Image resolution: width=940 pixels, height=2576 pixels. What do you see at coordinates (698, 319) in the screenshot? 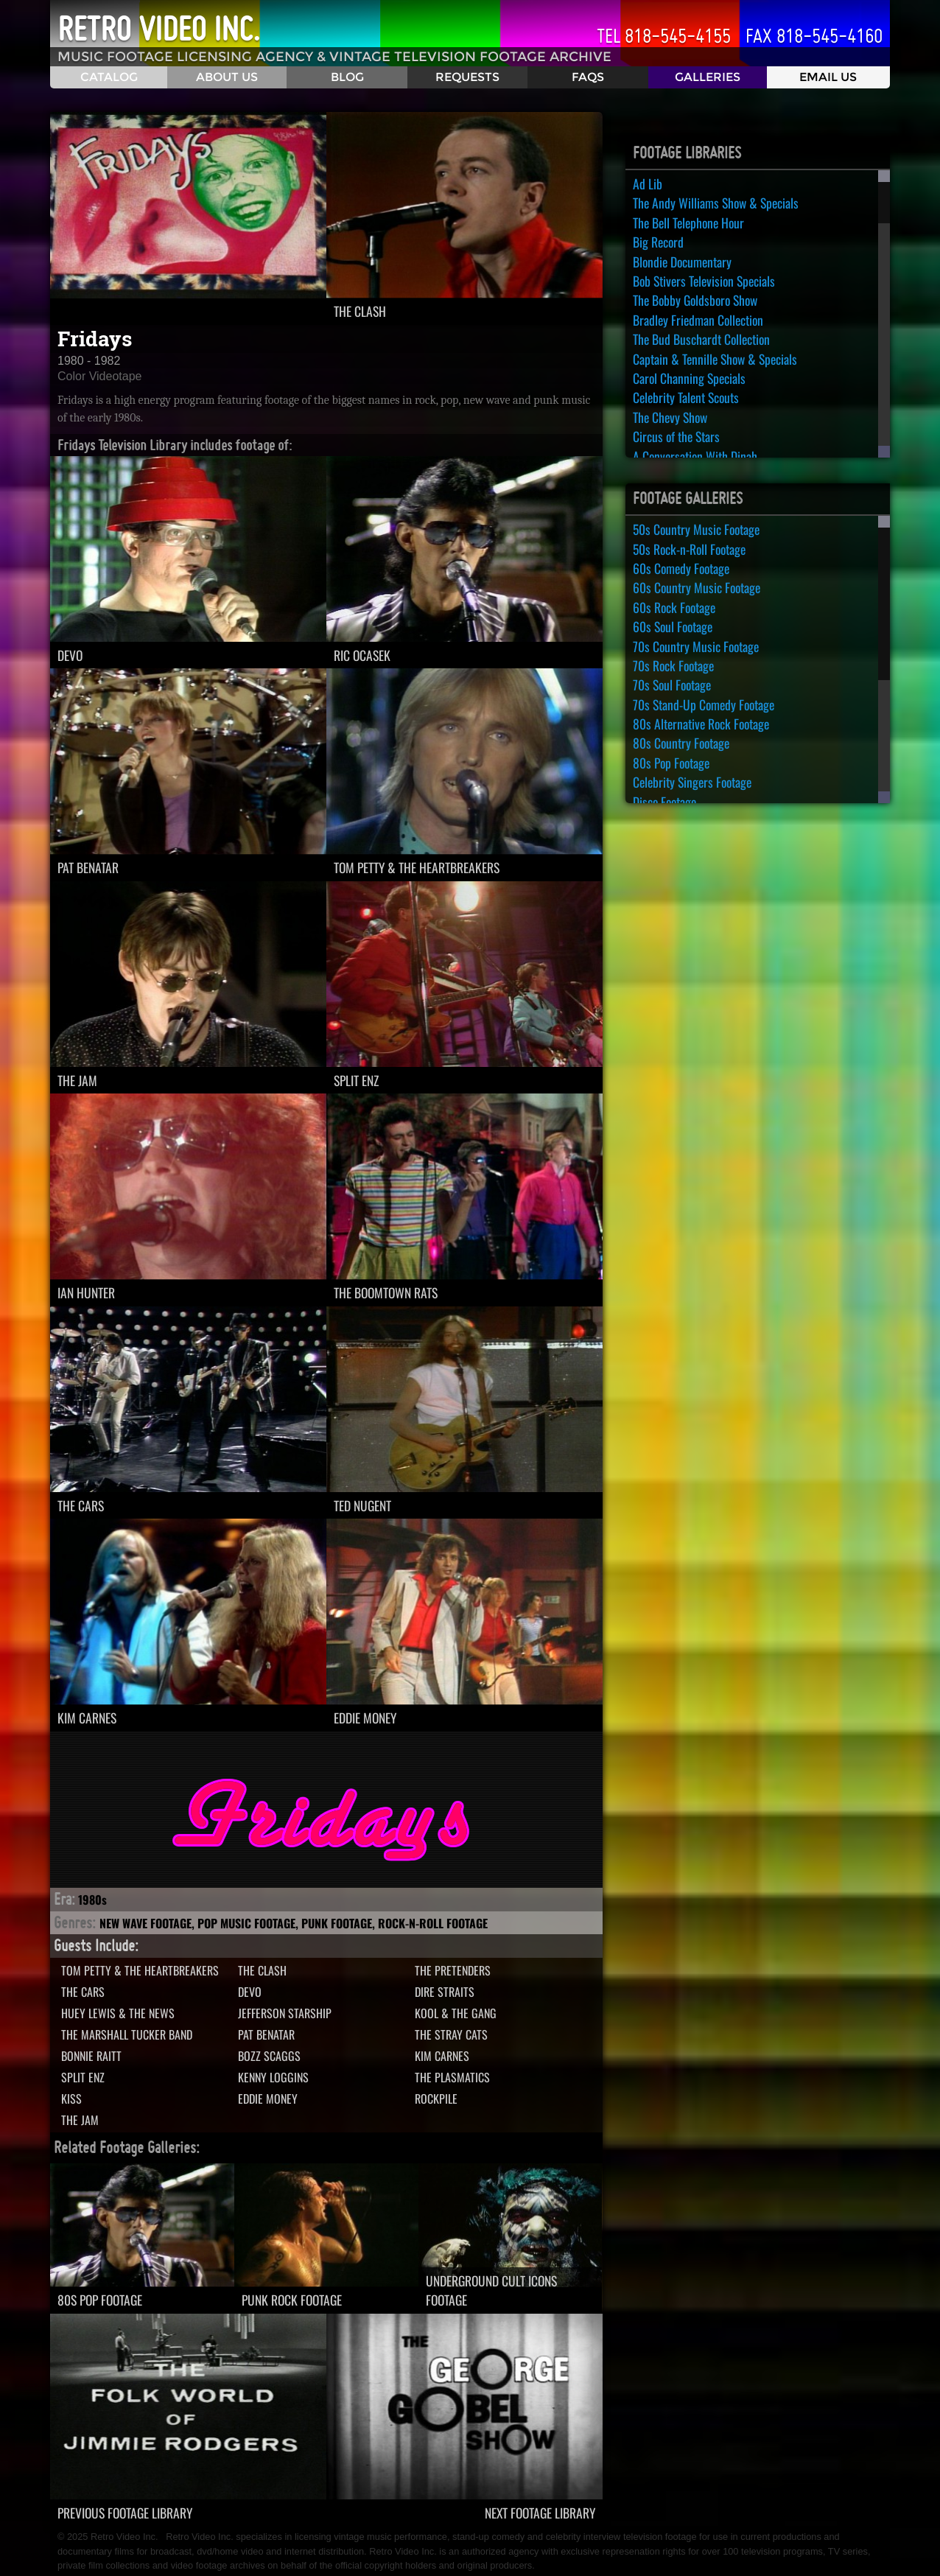
I see `Bradley Friedman Collection` at bounding box center [698, 319].